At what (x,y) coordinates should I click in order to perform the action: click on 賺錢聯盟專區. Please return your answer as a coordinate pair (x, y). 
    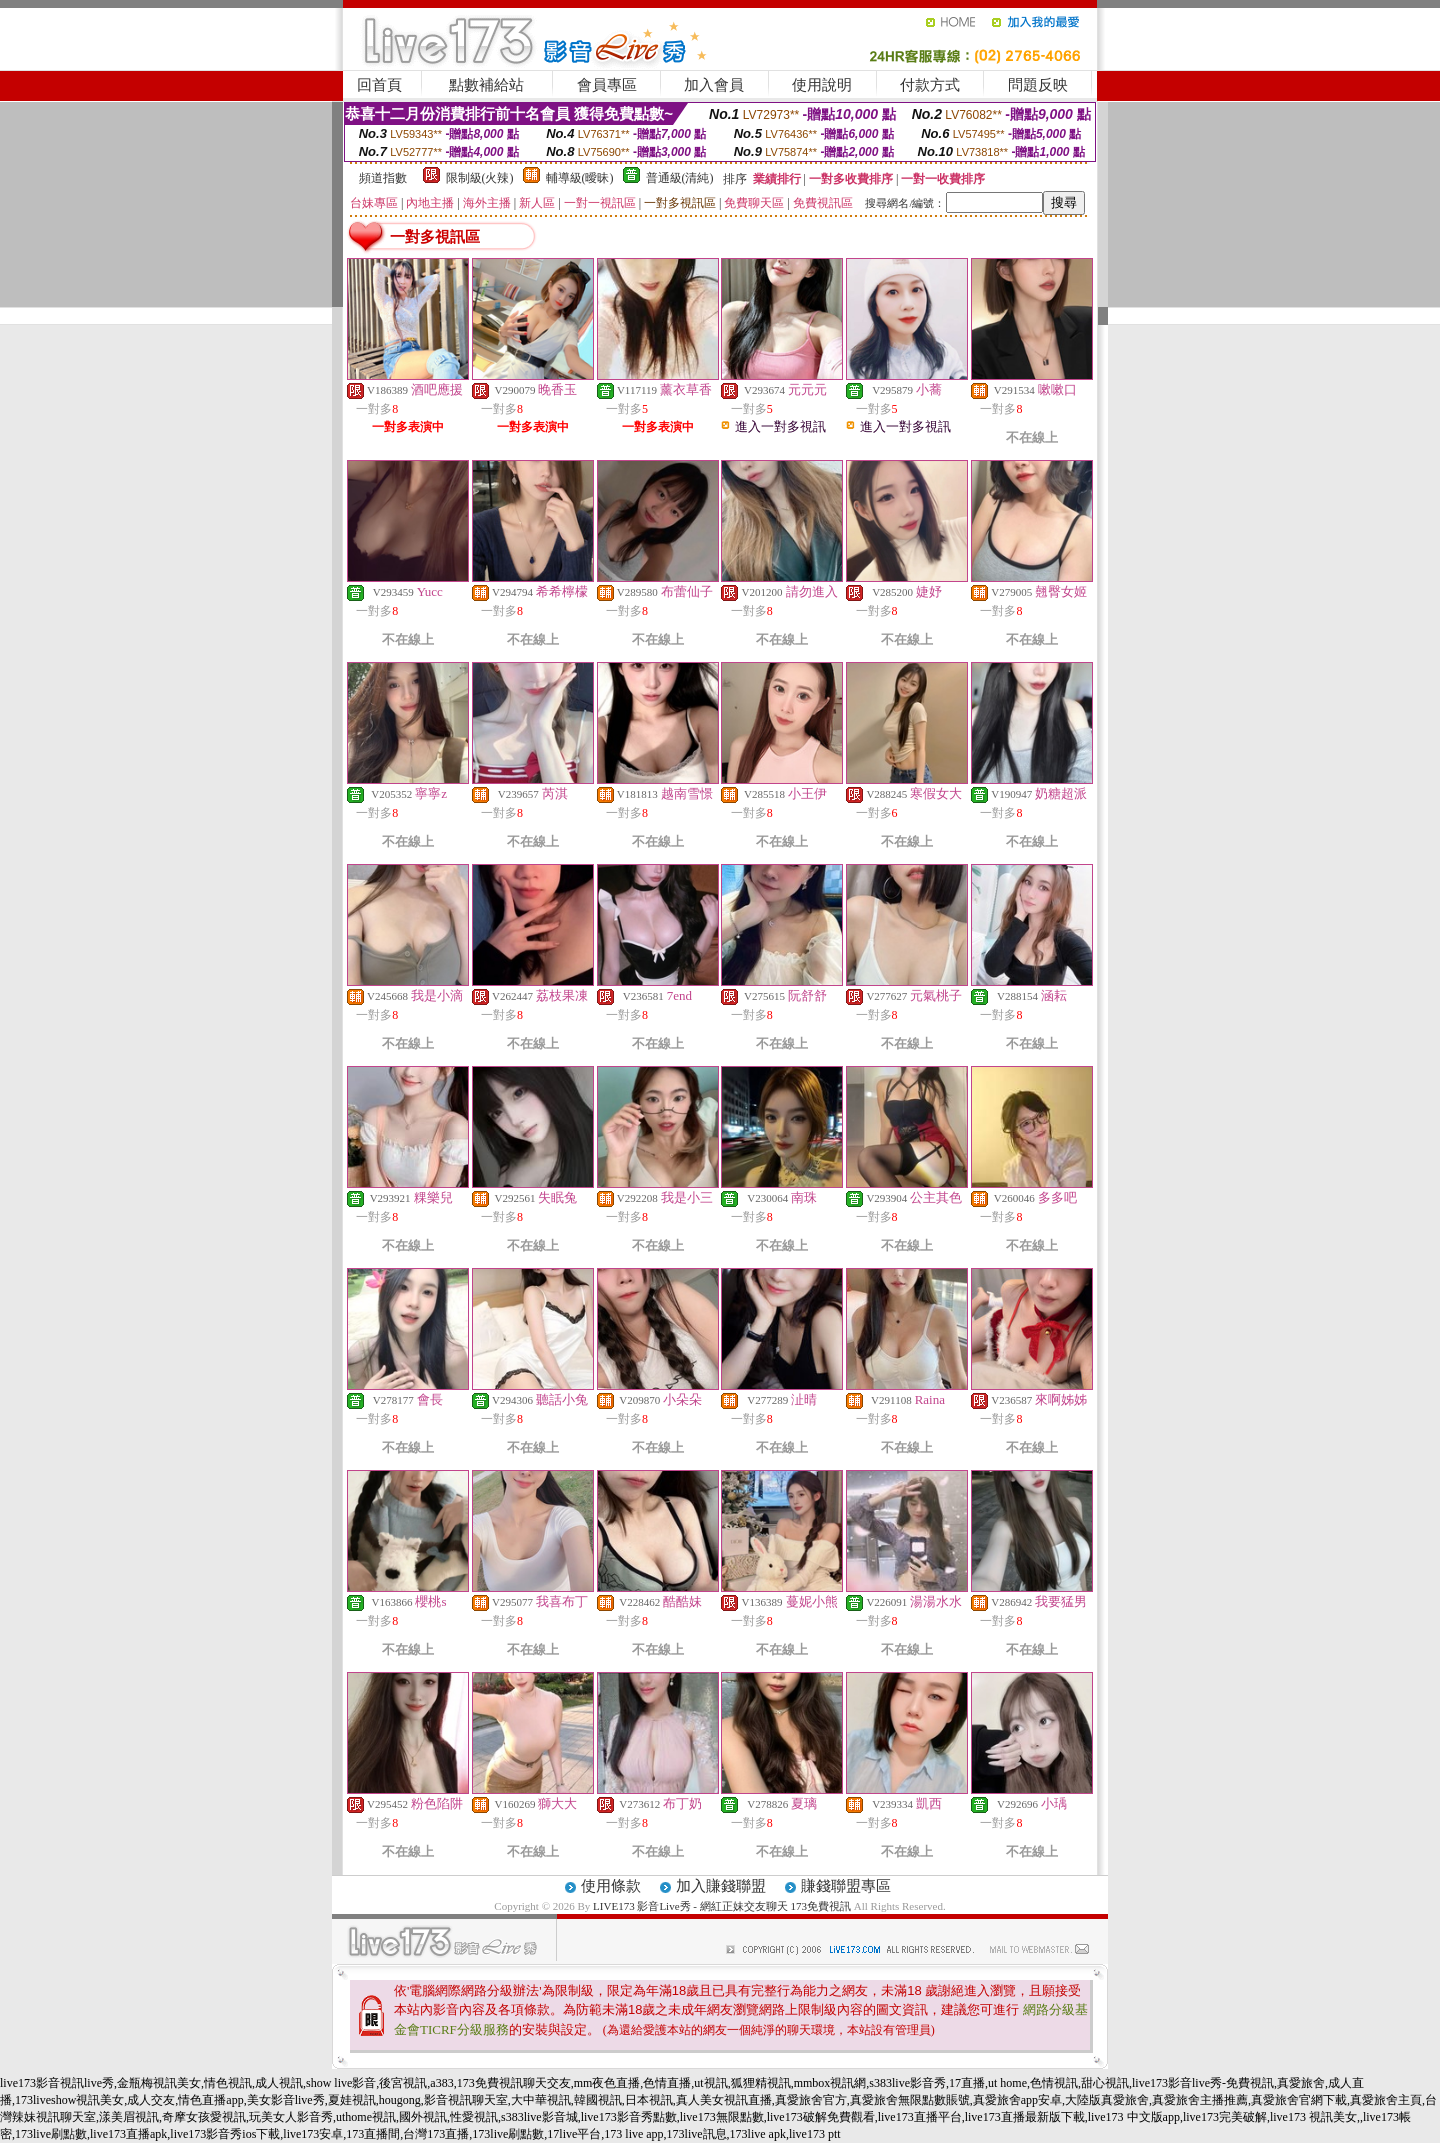
    Looking at the image, I should click on (846, 1886).